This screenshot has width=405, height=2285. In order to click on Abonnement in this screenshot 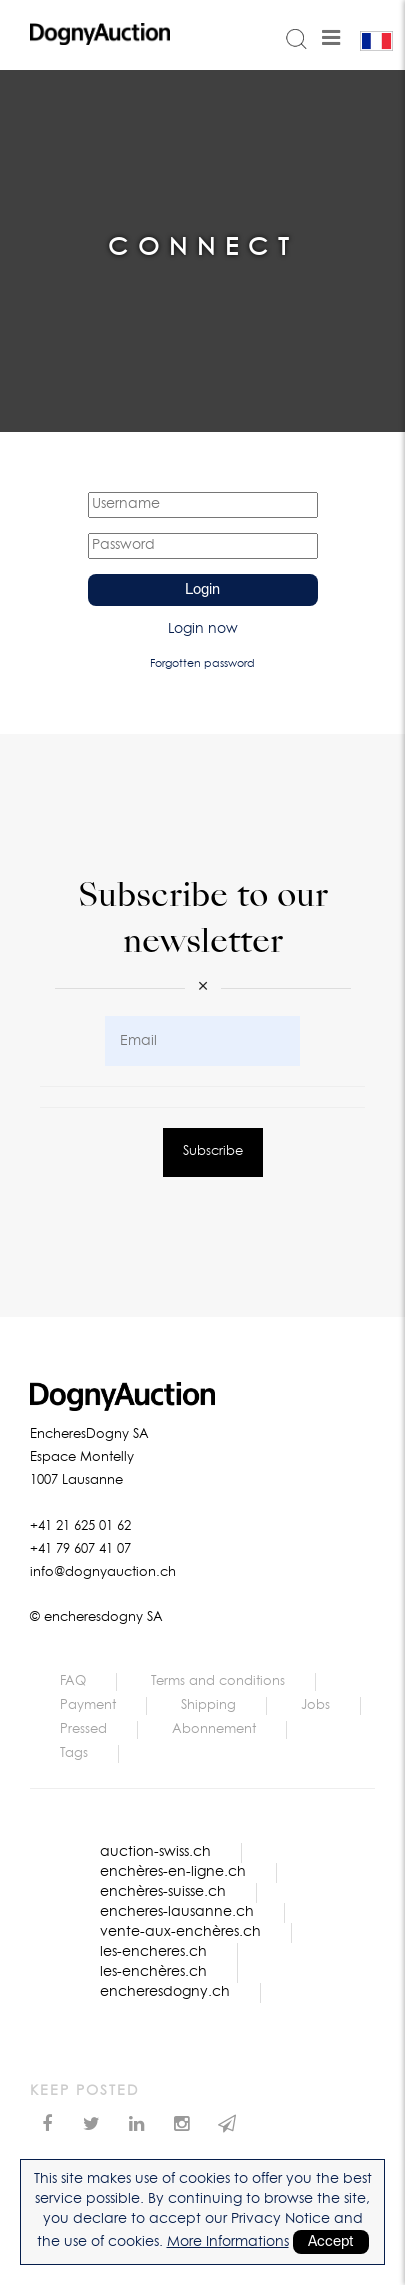, I will do `click(214, 1729)`.